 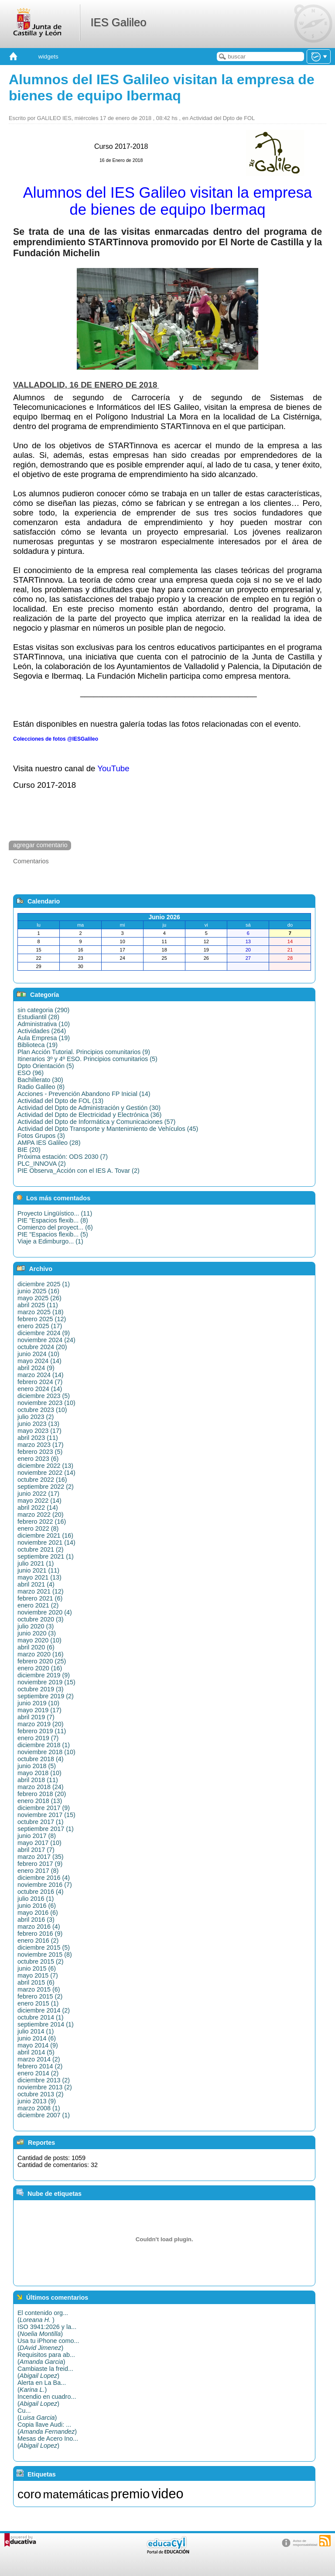 I want to click on diciembre 2014 (2), so click(x=43, y=2010).